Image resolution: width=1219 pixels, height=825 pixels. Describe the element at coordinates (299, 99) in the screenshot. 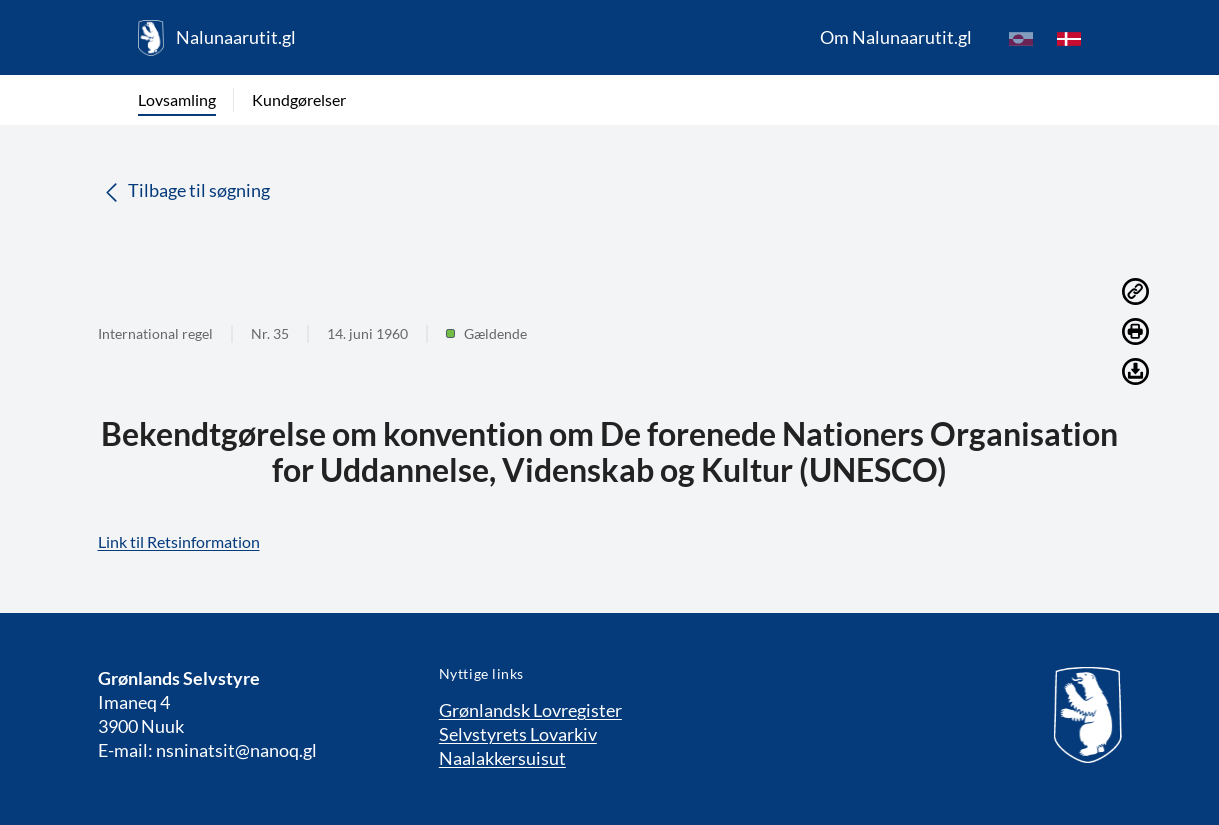

I see `Kundgørelser` at that location.